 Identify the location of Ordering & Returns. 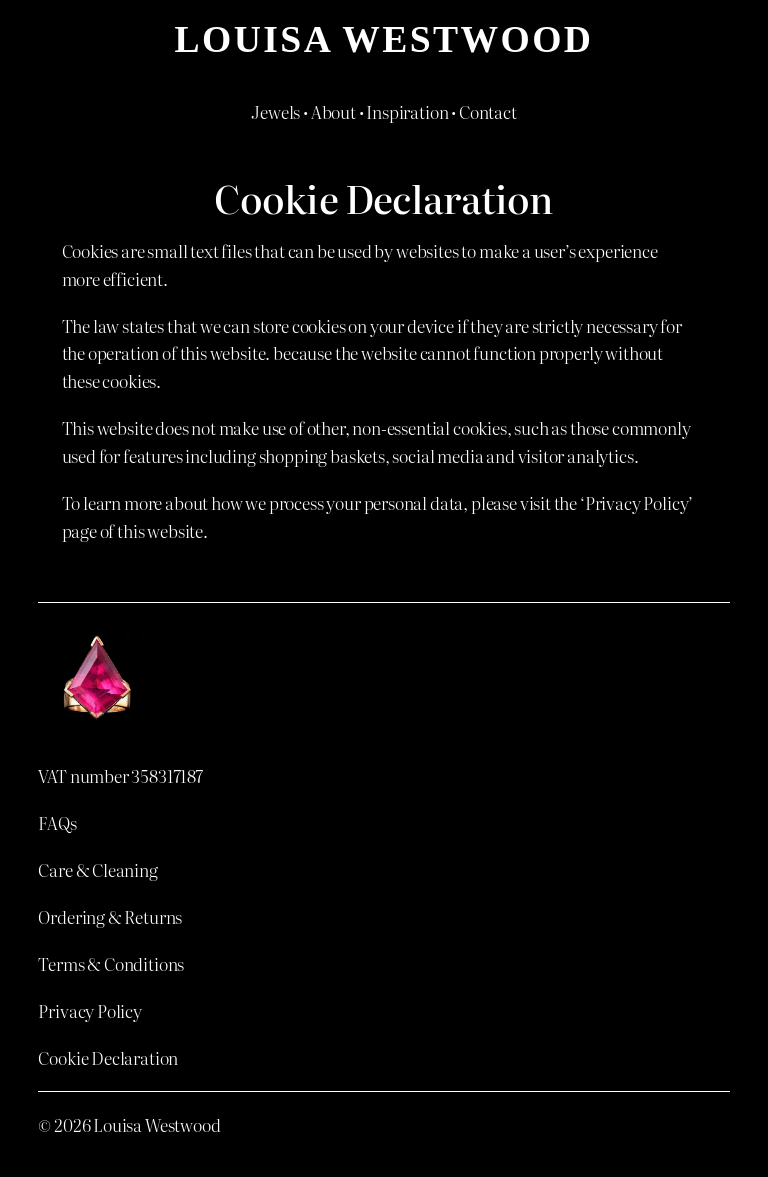
(110, 916).